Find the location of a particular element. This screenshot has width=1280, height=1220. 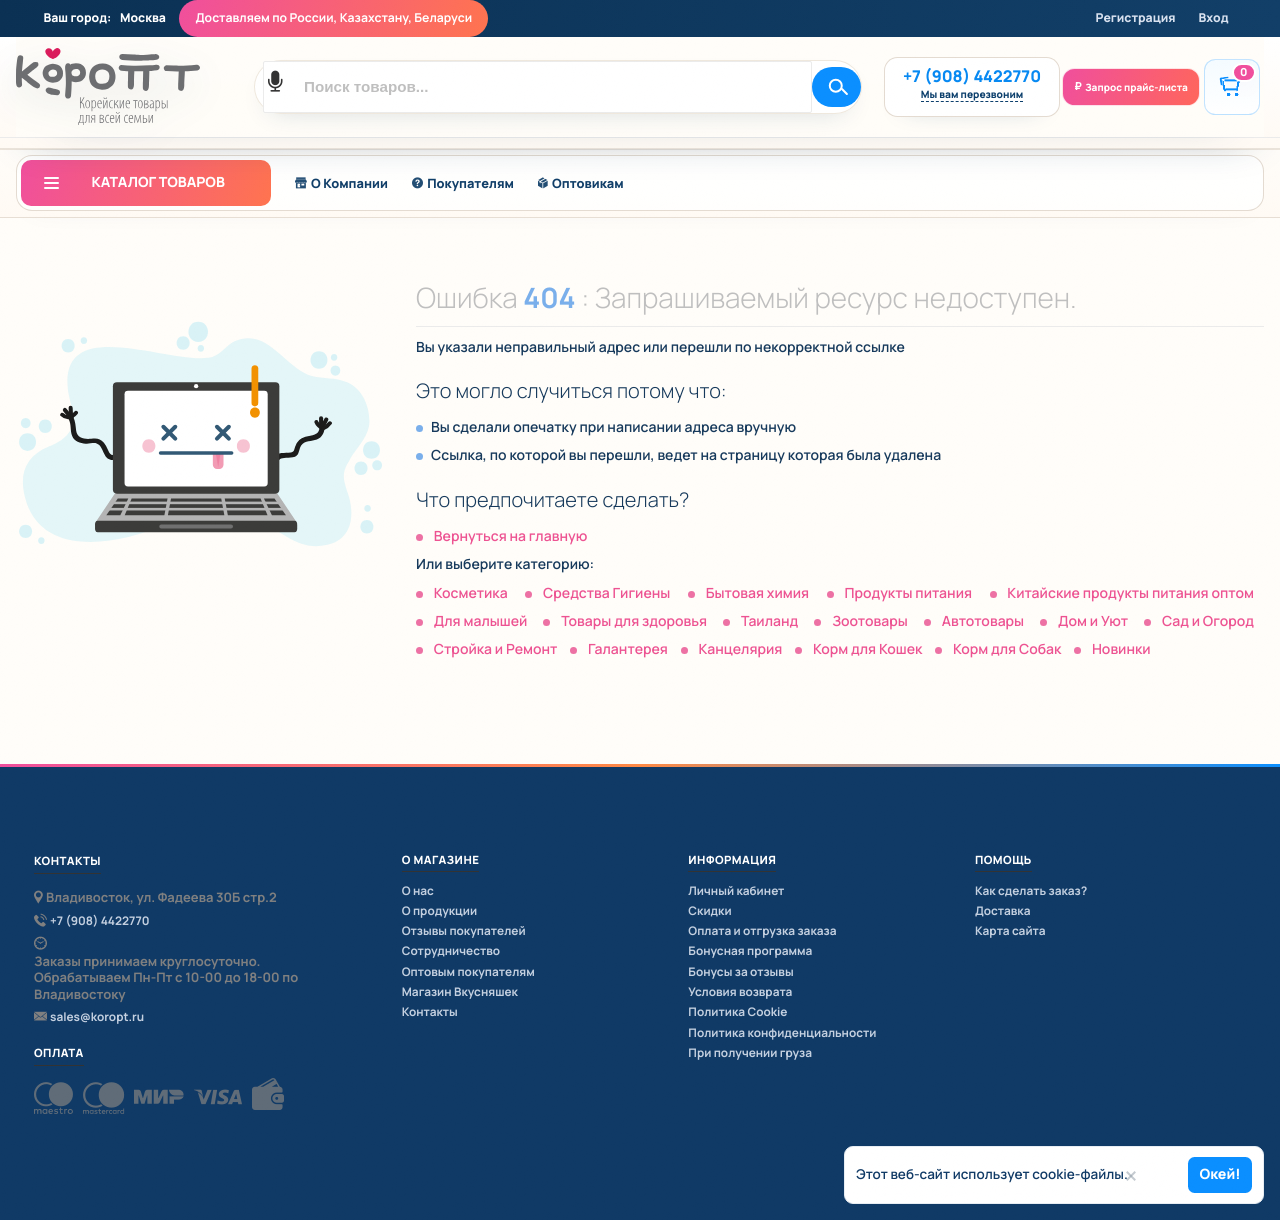

Продукты питания is located at coordinates (908, 593).